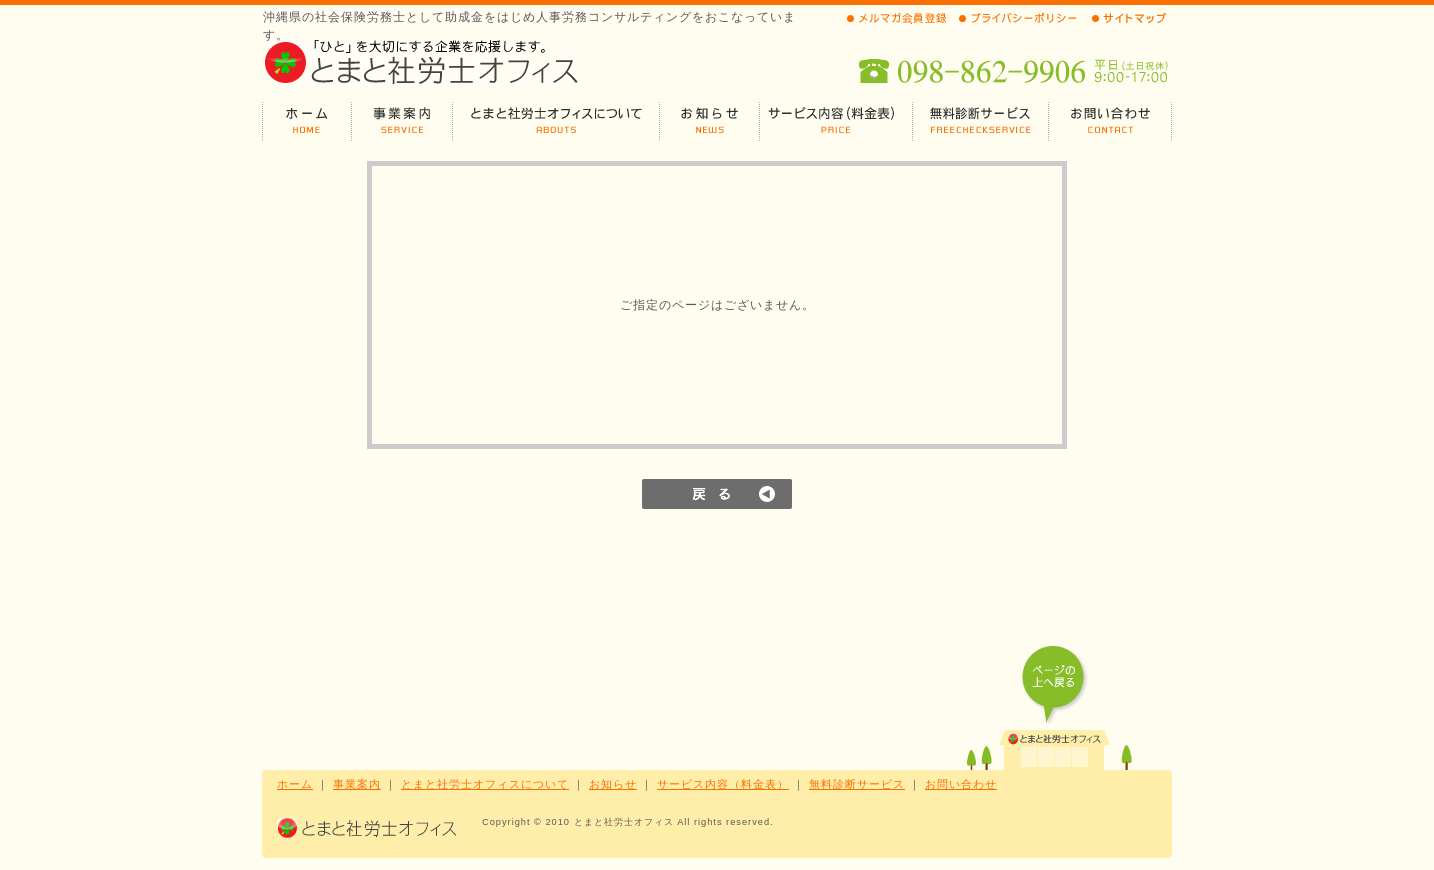 The width and height of the screenshot is (1434, 870). Describe the element at coordinates (723, 784) in the screenshot. I see `サービス内容（料金表）` at that location.